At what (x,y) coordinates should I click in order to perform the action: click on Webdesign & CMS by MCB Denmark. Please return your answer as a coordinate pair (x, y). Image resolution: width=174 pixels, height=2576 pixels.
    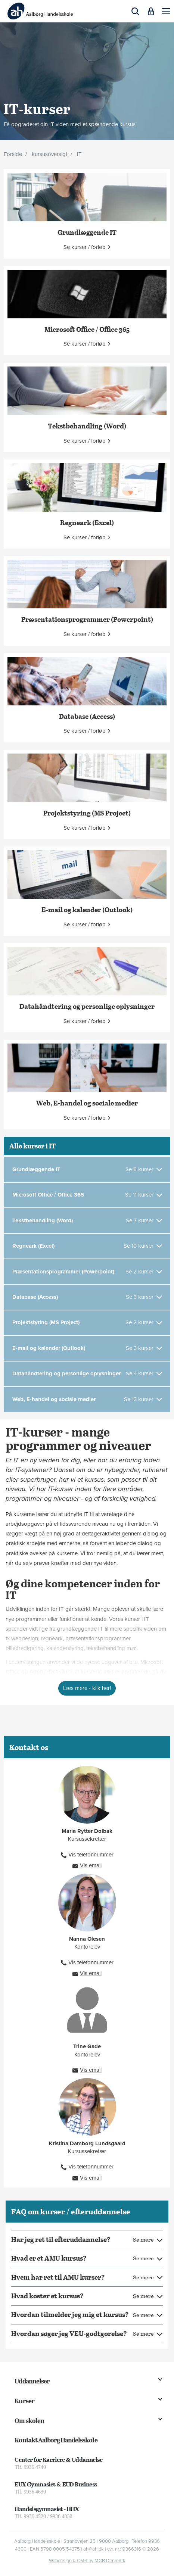
    Looking at the image, I should click on (87, 2561).